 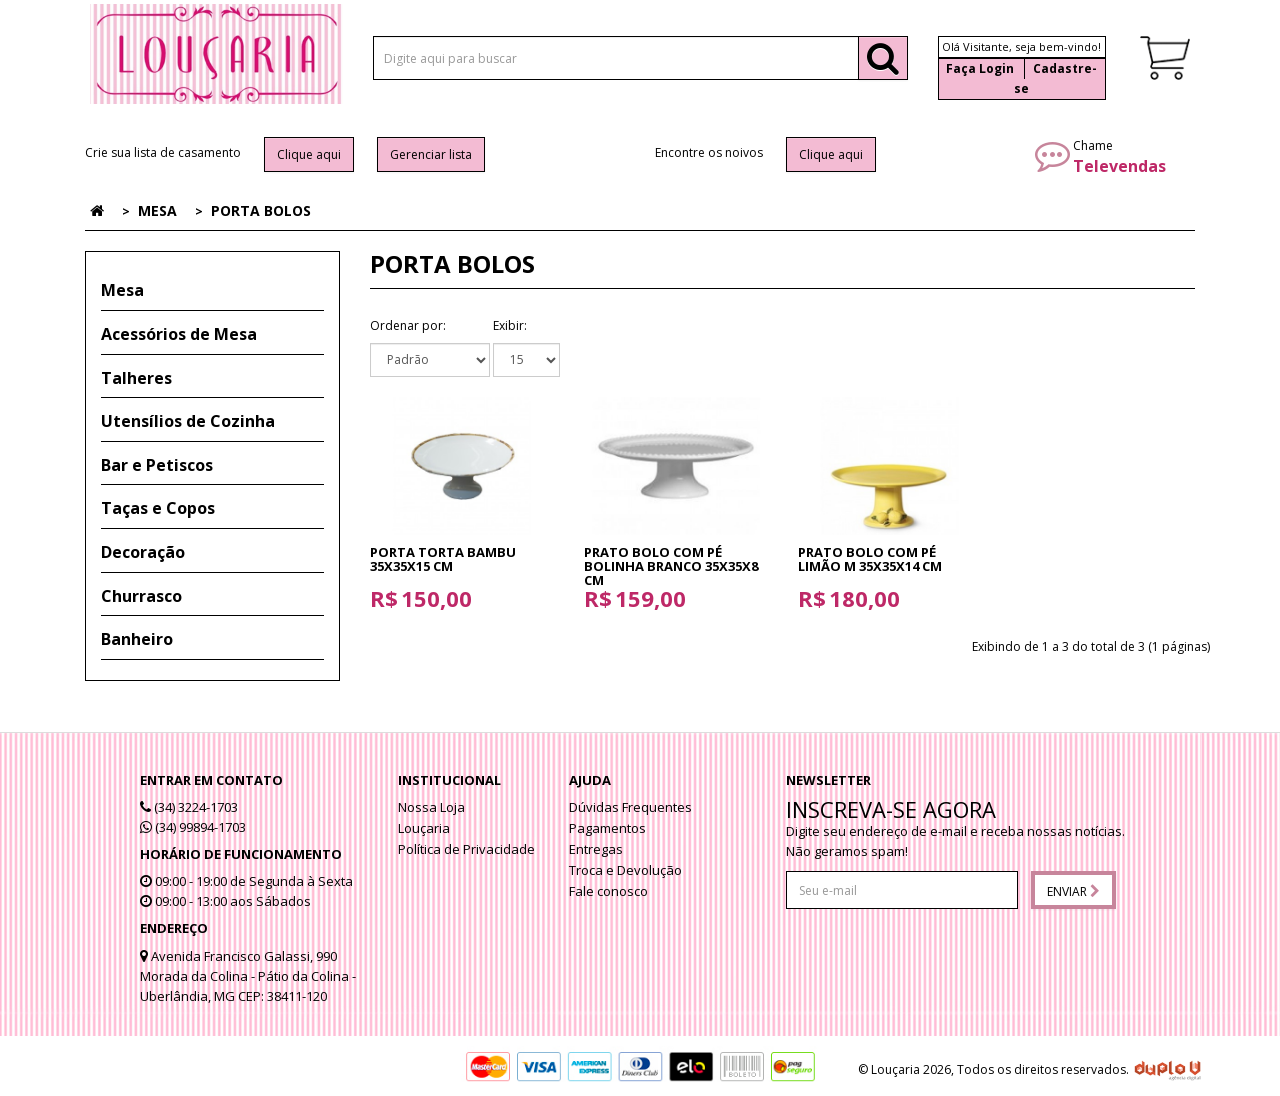 I want to click on Nossa Loja, so click(x=431, y=807).